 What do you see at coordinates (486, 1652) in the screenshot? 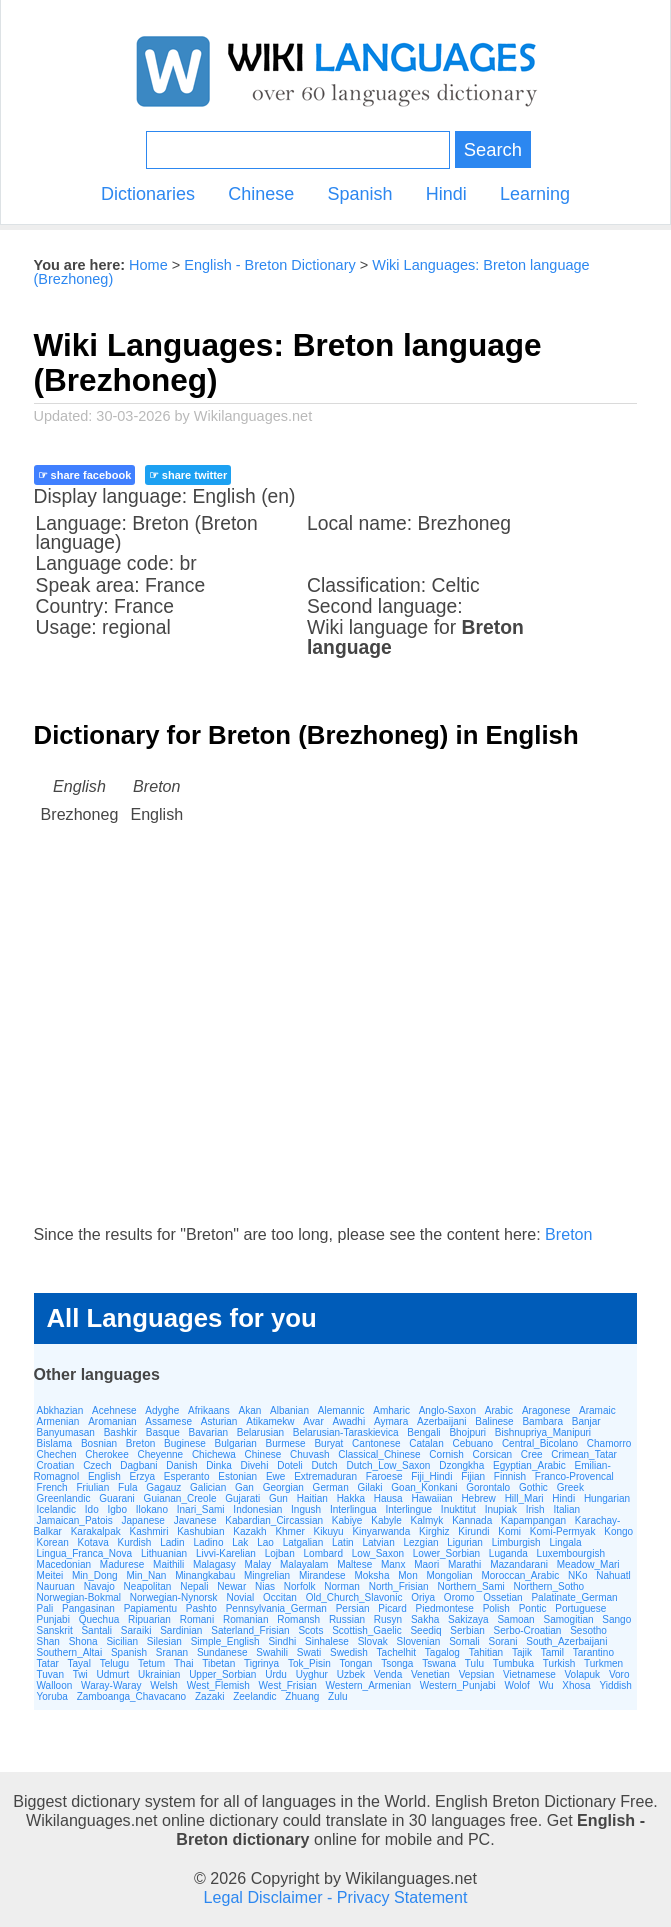
I see `Tahitian` at bounding box center [486, 1652].